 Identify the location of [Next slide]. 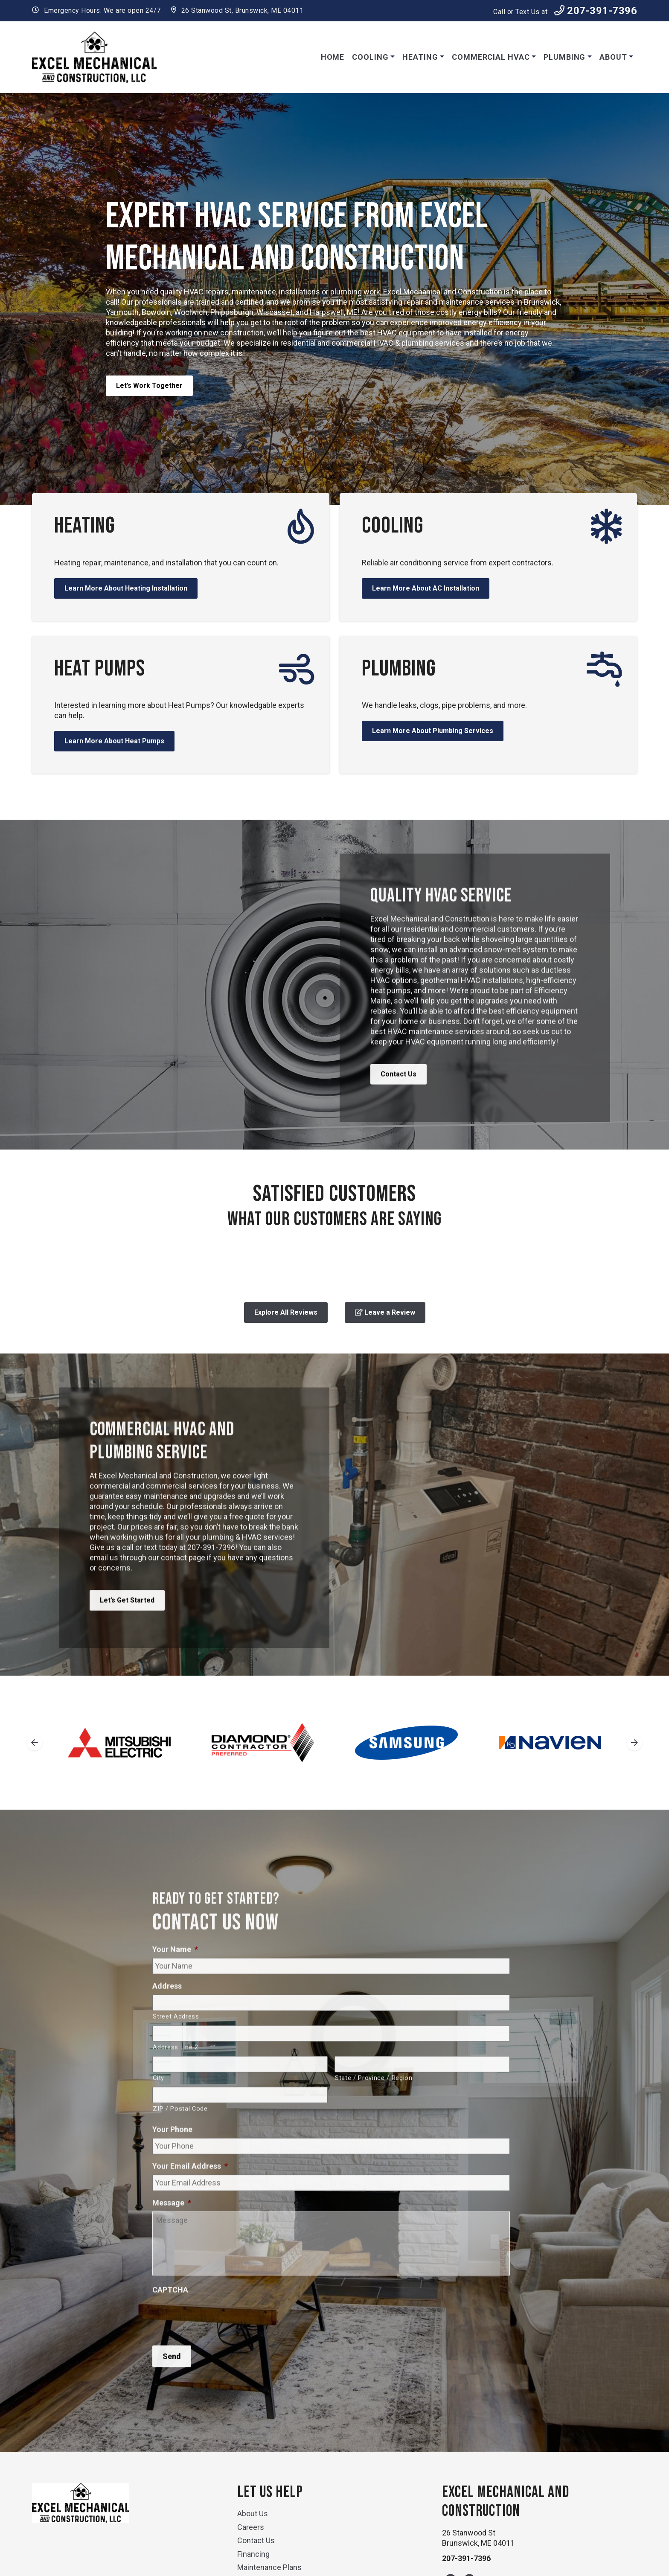
(634, 1742).